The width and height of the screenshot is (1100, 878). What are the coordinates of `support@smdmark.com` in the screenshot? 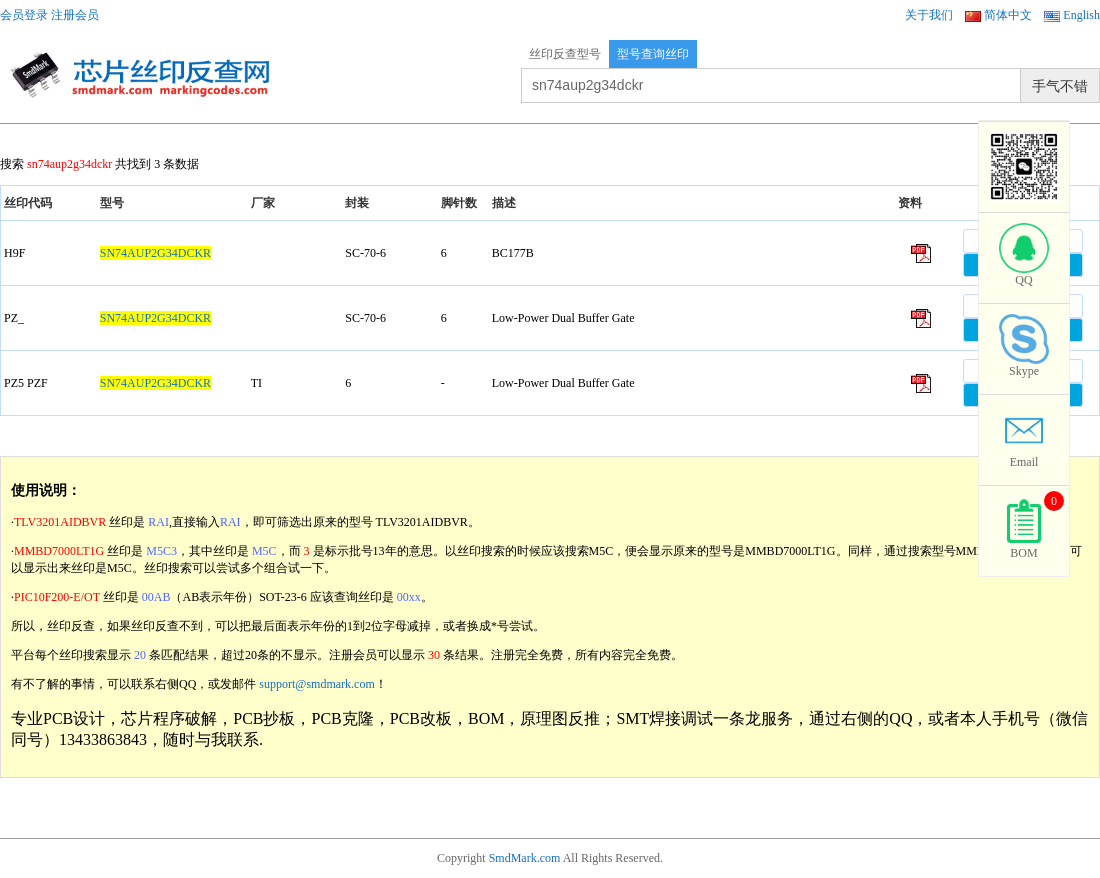 It's located at (316, 684).